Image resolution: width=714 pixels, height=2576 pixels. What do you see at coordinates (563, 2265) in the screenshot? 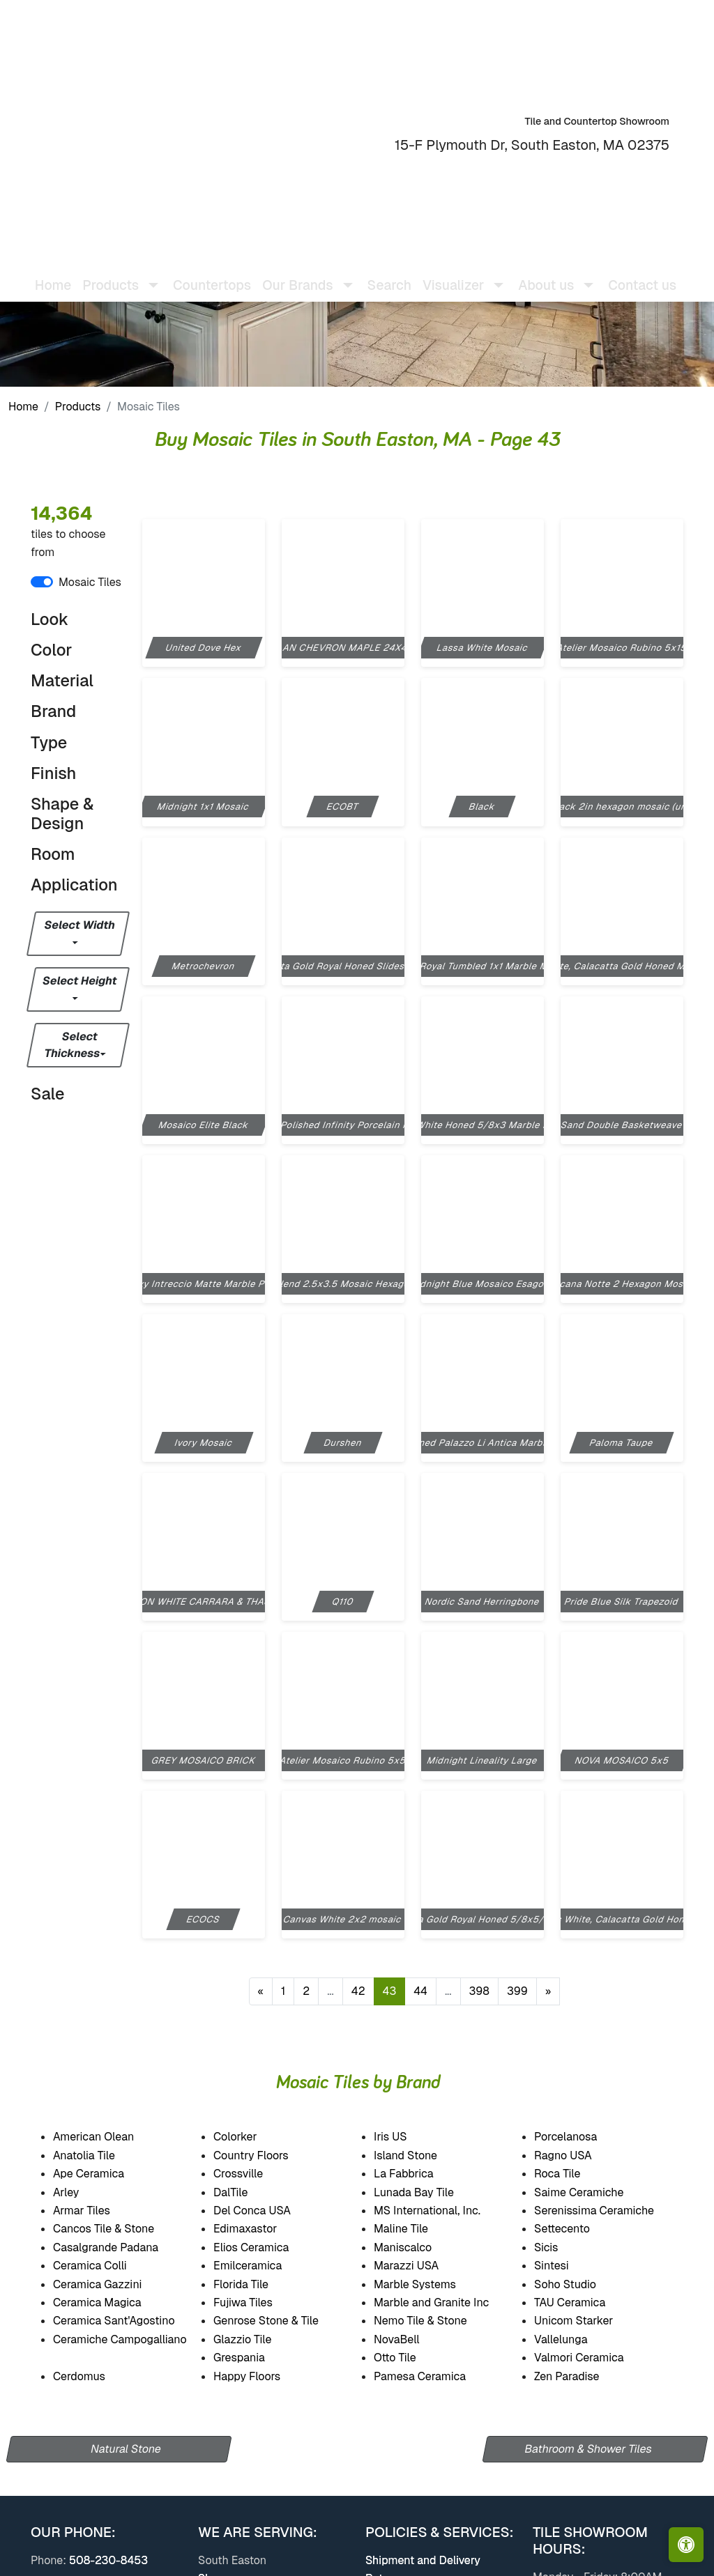
I see `Sintesi` at bounding box center [563, 2265].